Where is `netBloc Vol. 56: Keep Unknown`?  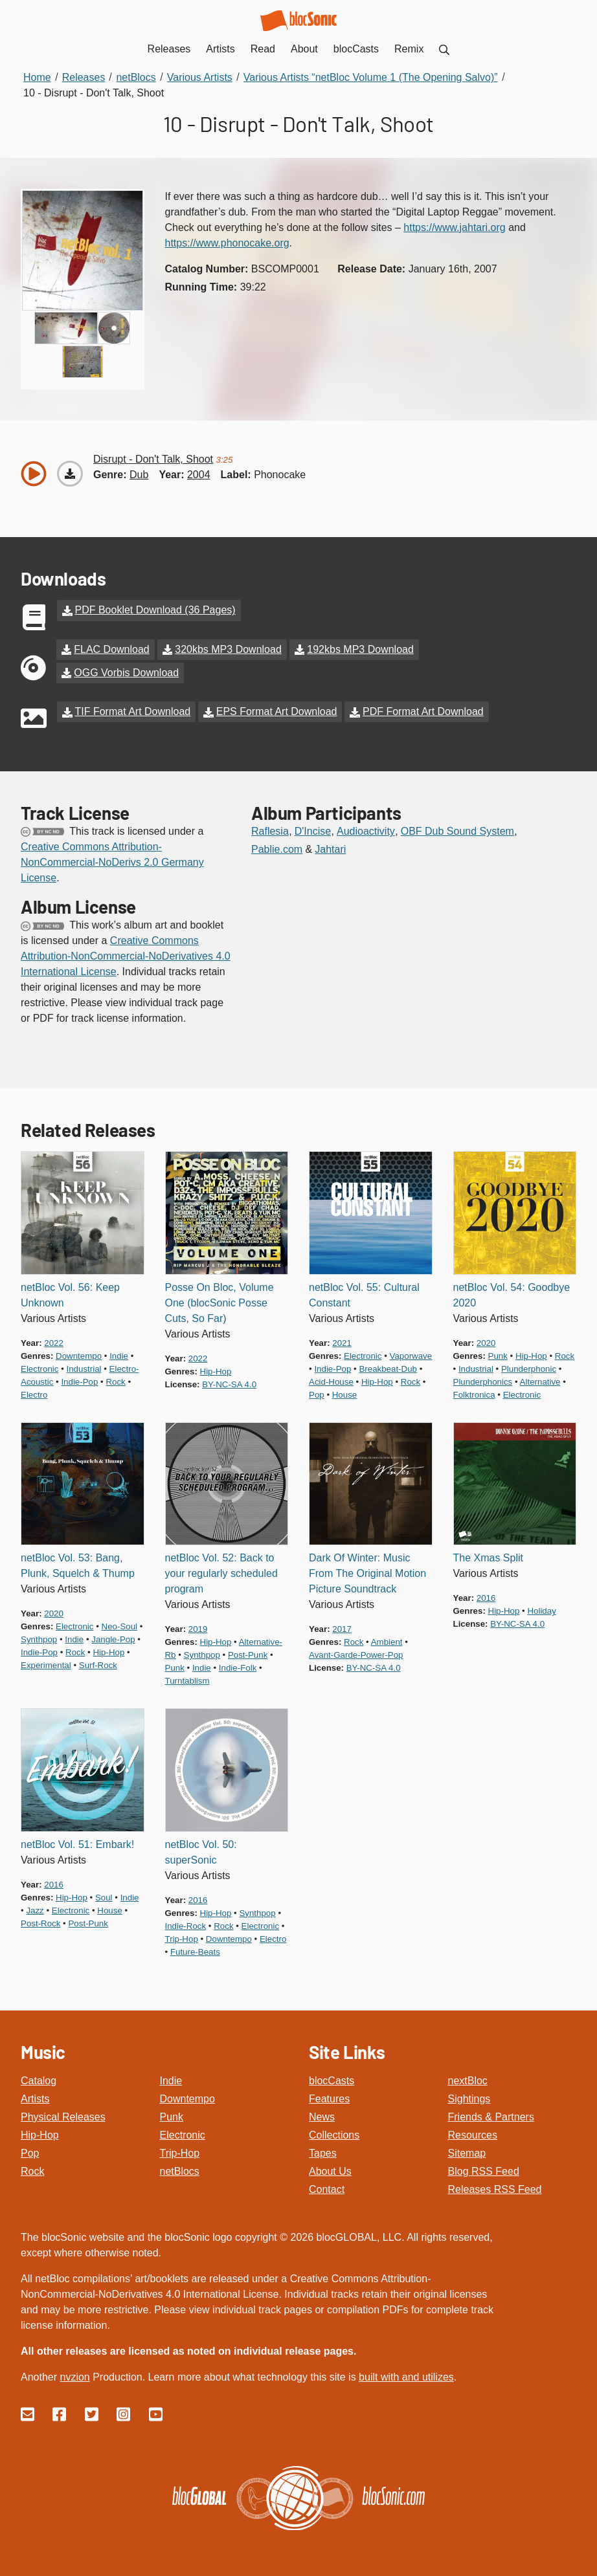
netBloc Vol. 56: Keep Unknown is located at coordinates (70, 1294).